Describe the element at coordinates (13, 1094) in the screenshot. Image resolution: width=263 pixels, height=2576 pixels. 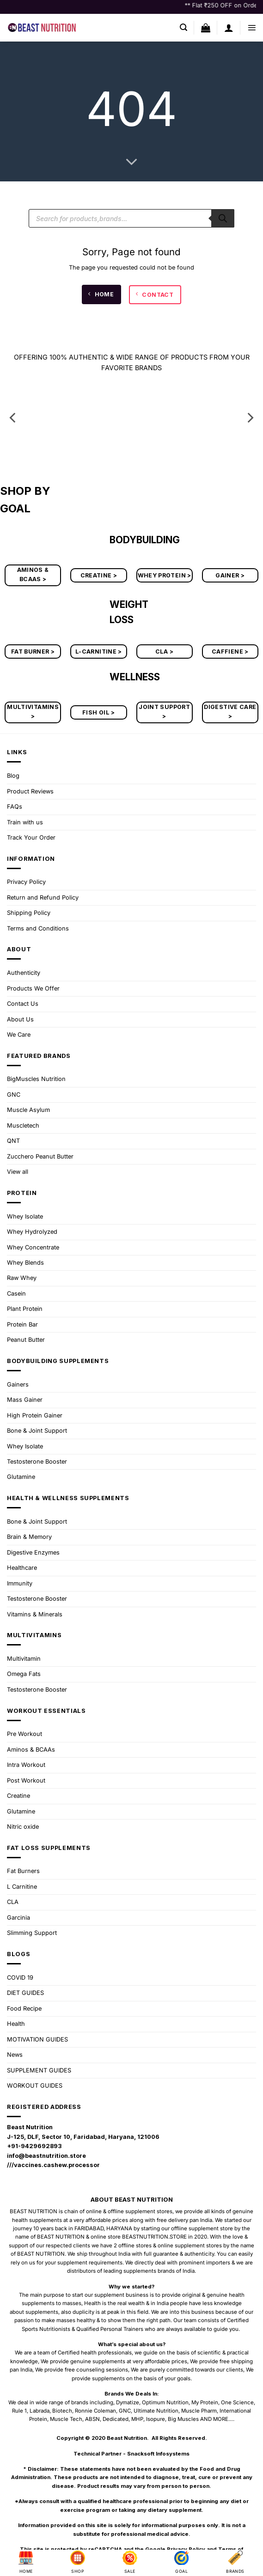
I see `GNC` at that location.